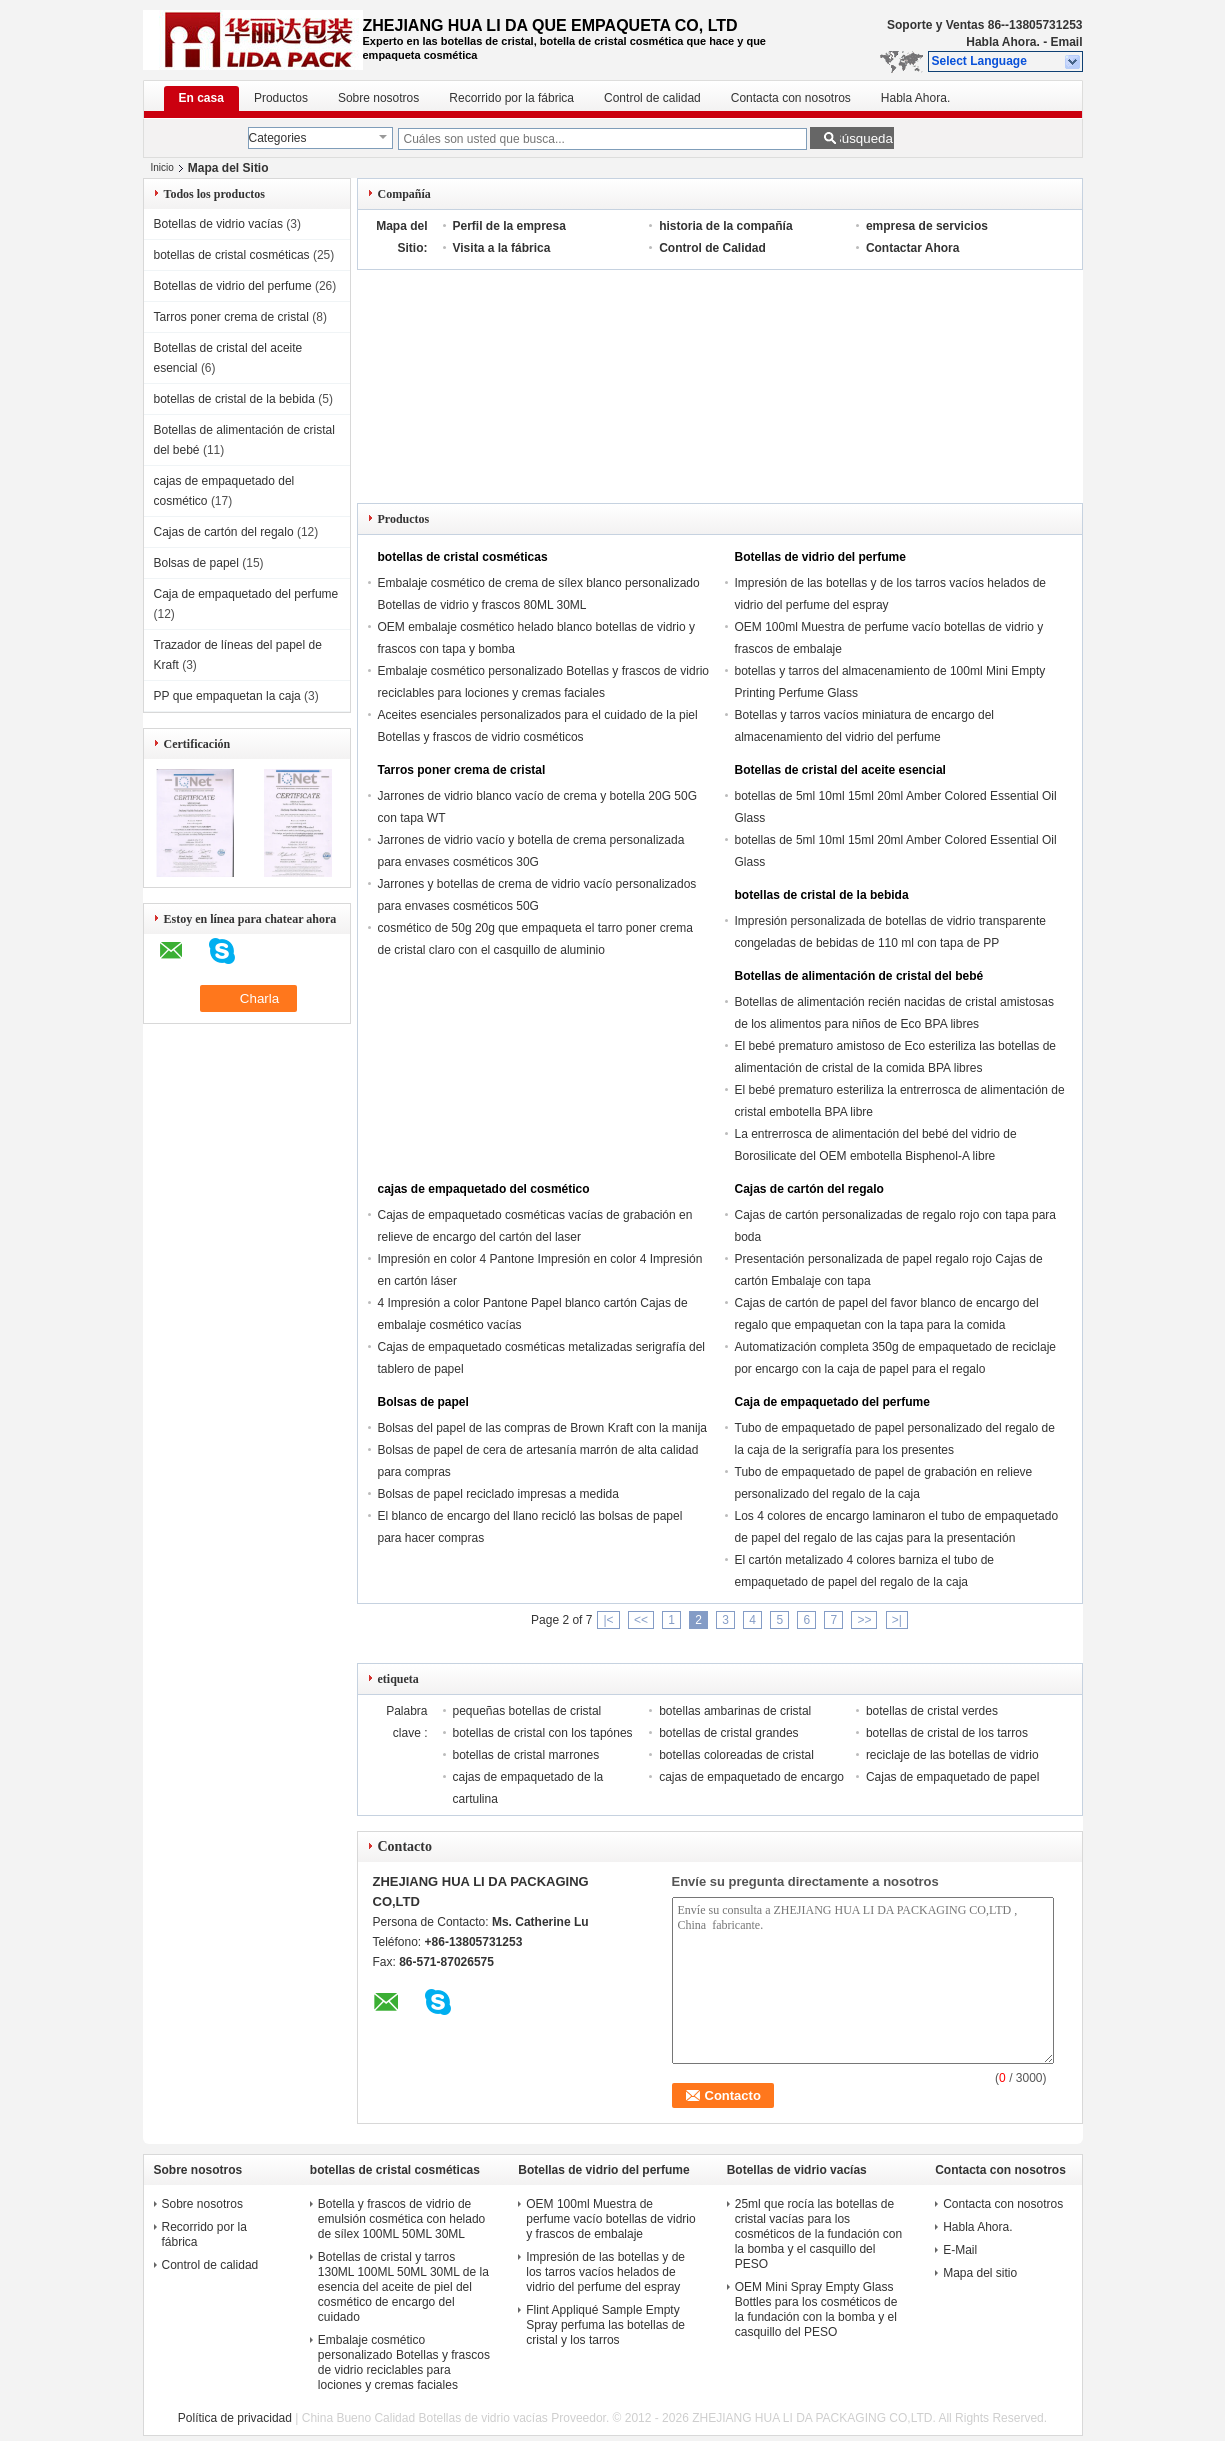  What do you see at coordinates (498, 1494) in the screenshot?
I see `Bolsas de papel reciclado impresas a medida` at bounding box center [498, 1494].